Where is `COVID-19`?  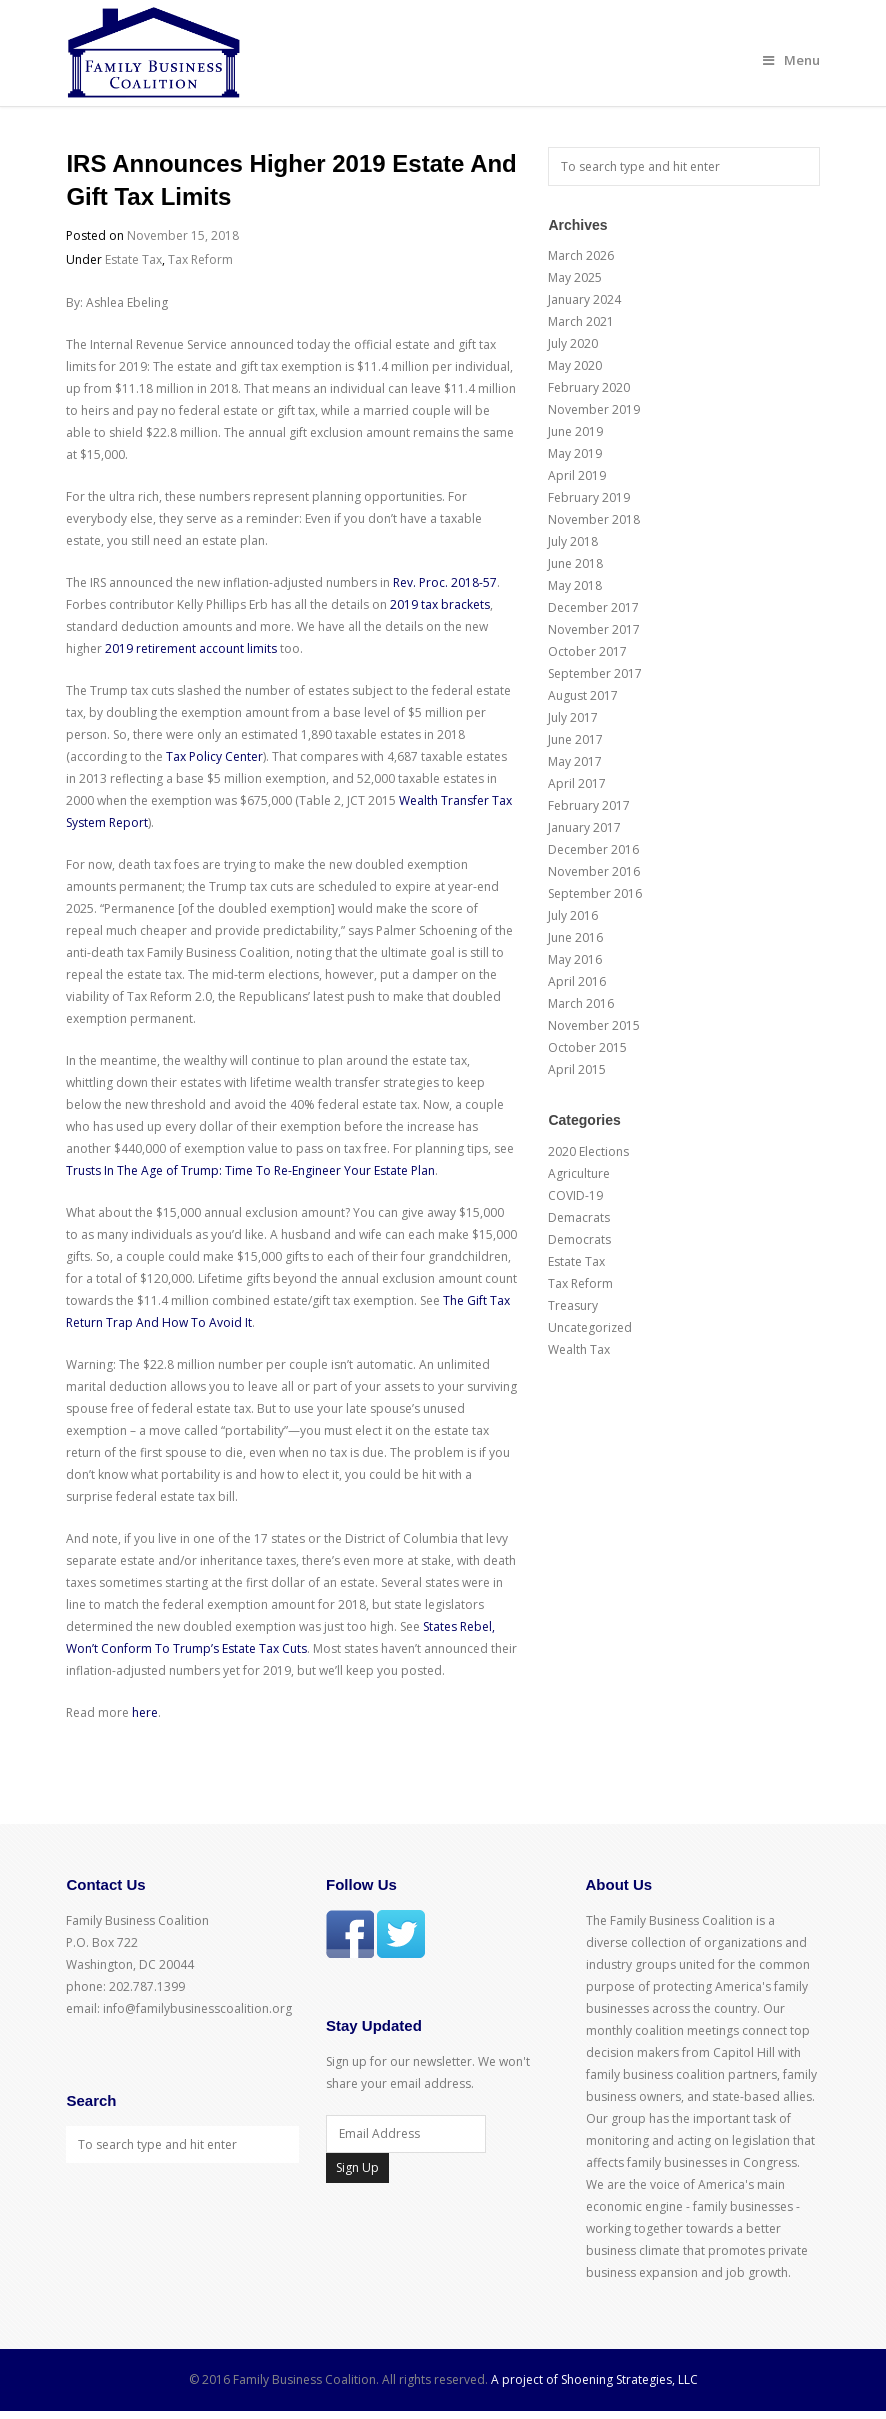 COVID-19 is located at coordinates (575, 1195).